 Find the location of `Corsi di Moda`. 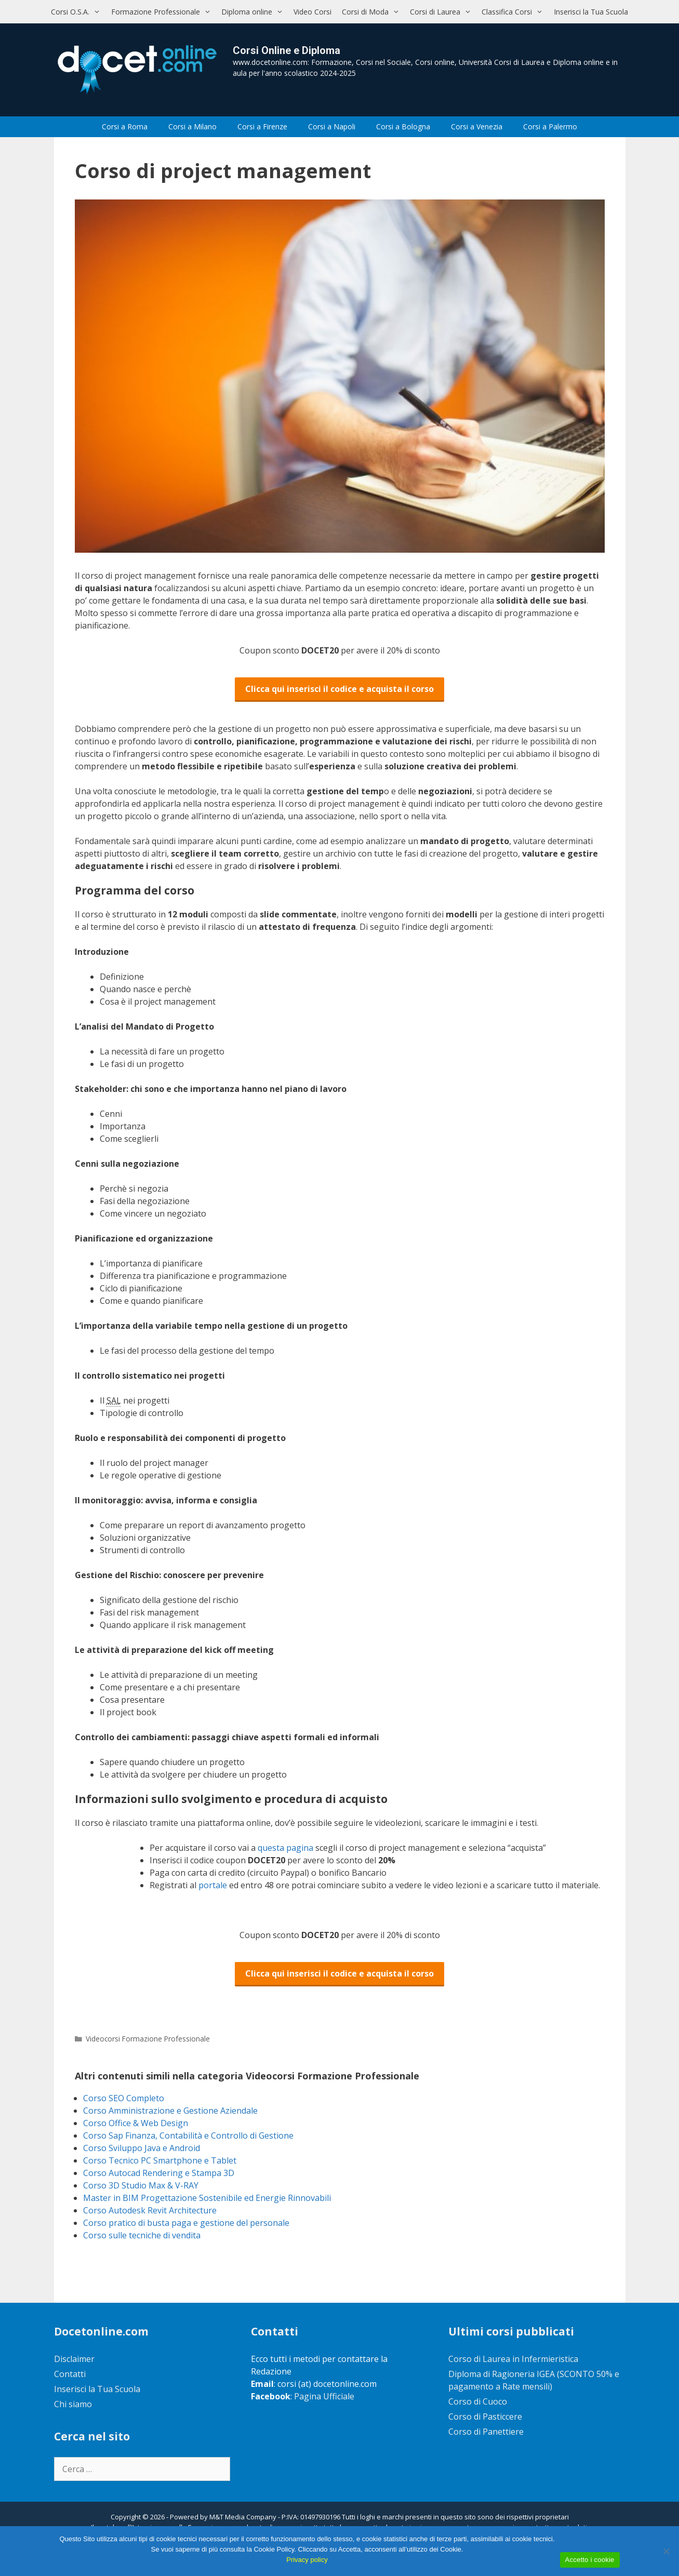

Corsi di Moda is located at coordinates (373, 11).